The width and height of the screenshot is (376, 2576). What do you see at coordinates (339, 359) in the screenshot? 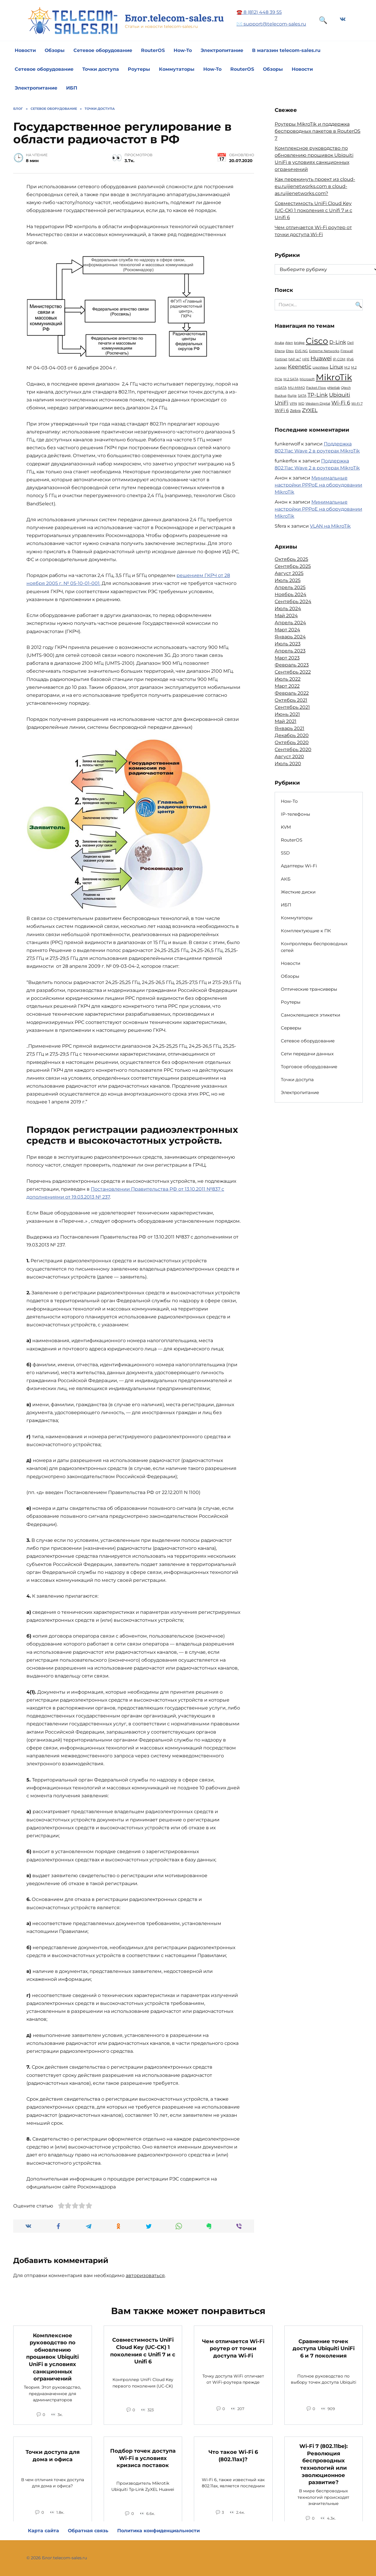
I see `IP-COM [IP-COM (1 элемент)]` at bounding box center [339, 359].